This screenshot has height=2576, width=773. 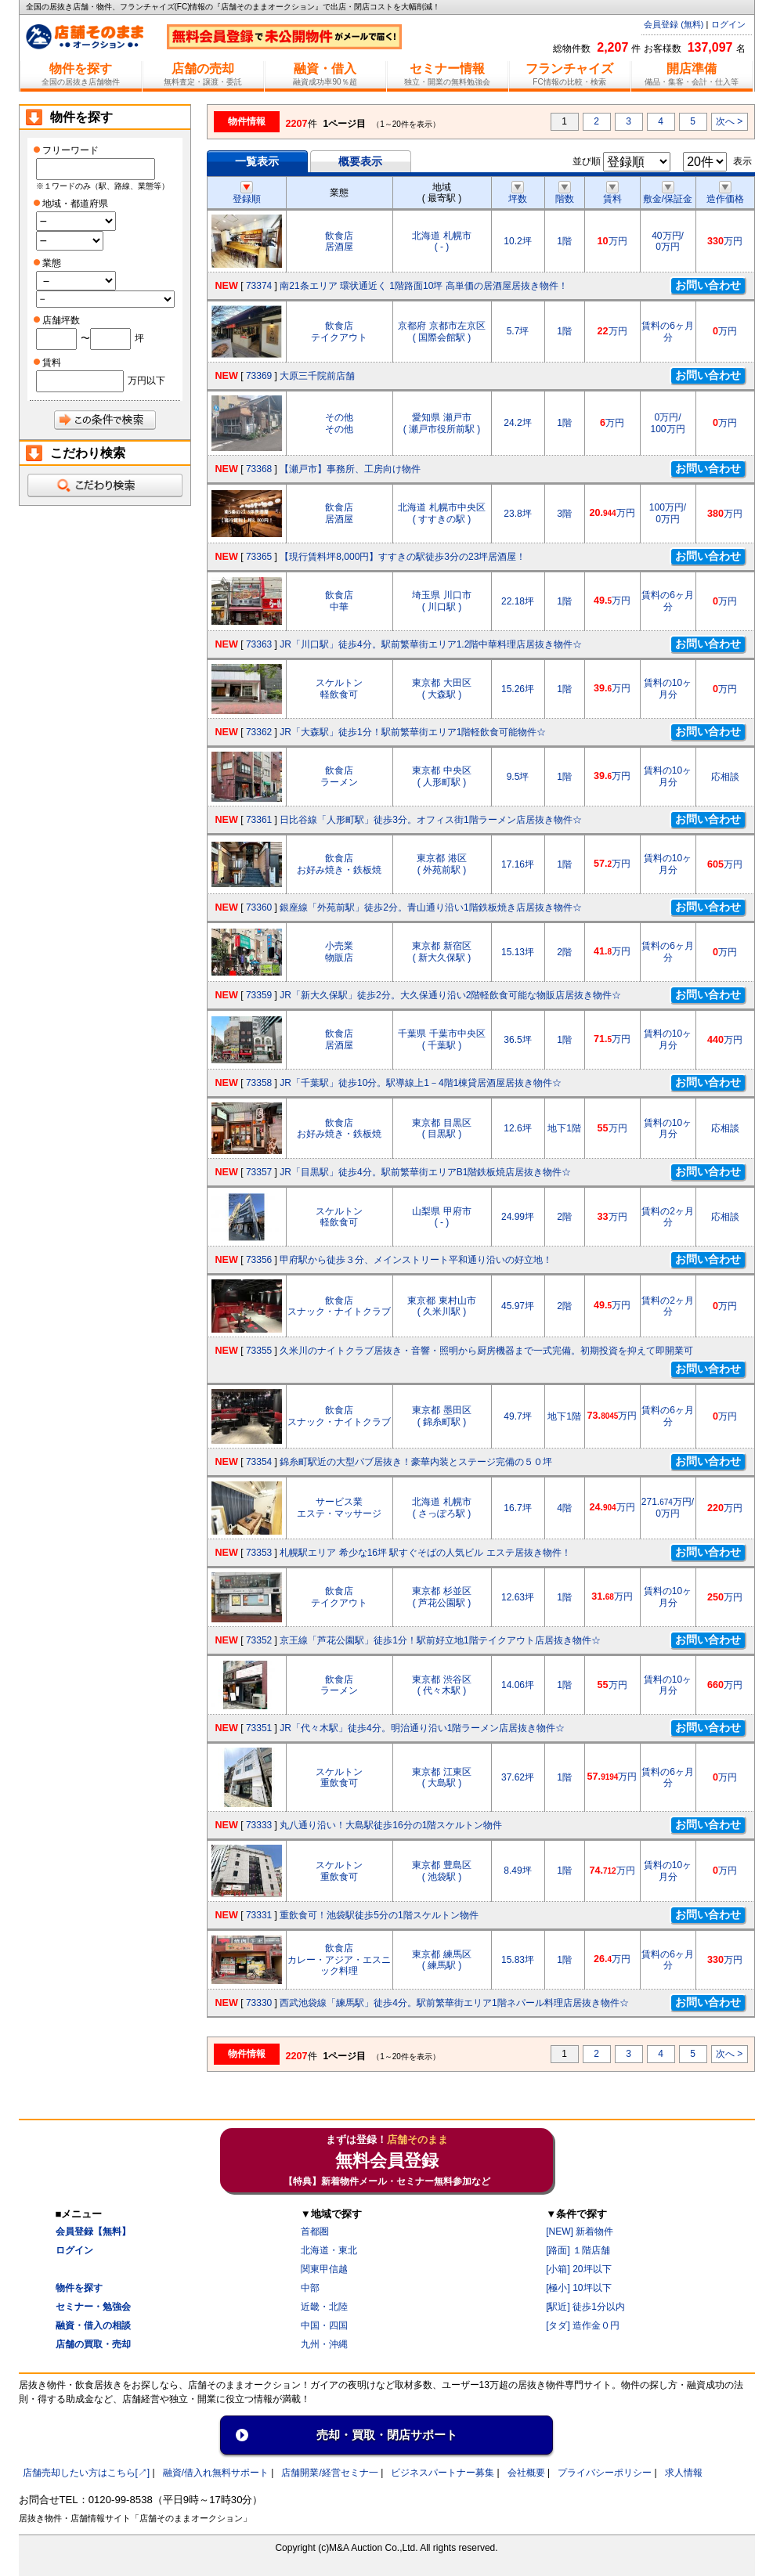 I want to click on 重飲食可！池袋駅徒歩5分の1階スケルトン物件, so click(x=379, y=1915).